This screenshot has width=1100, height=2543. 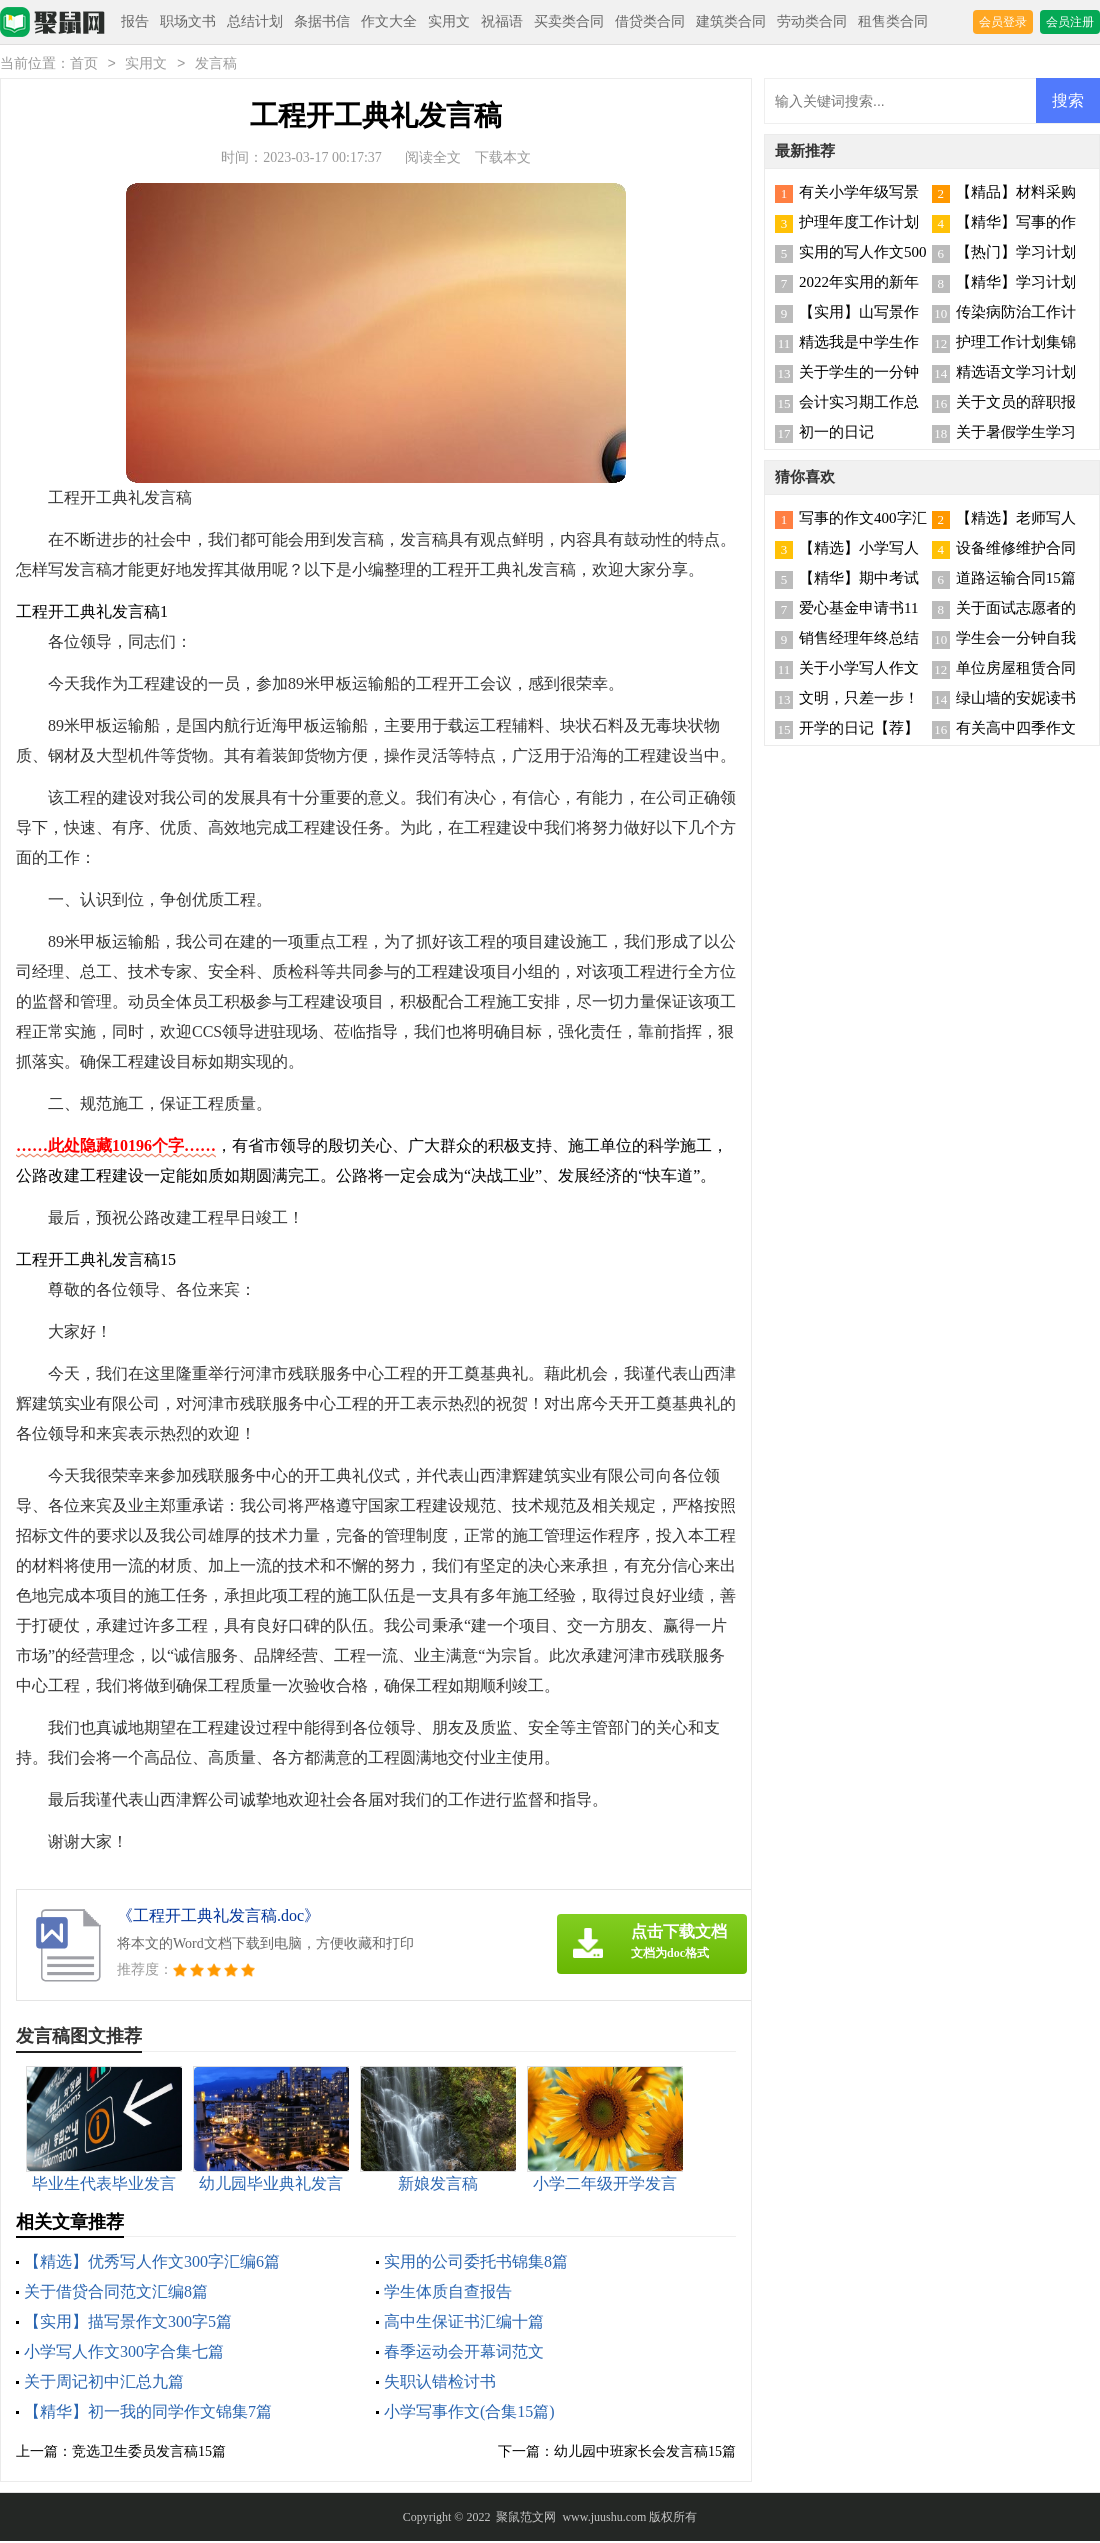 I want to click on 劳动类合同, so click(x=812, y=21).